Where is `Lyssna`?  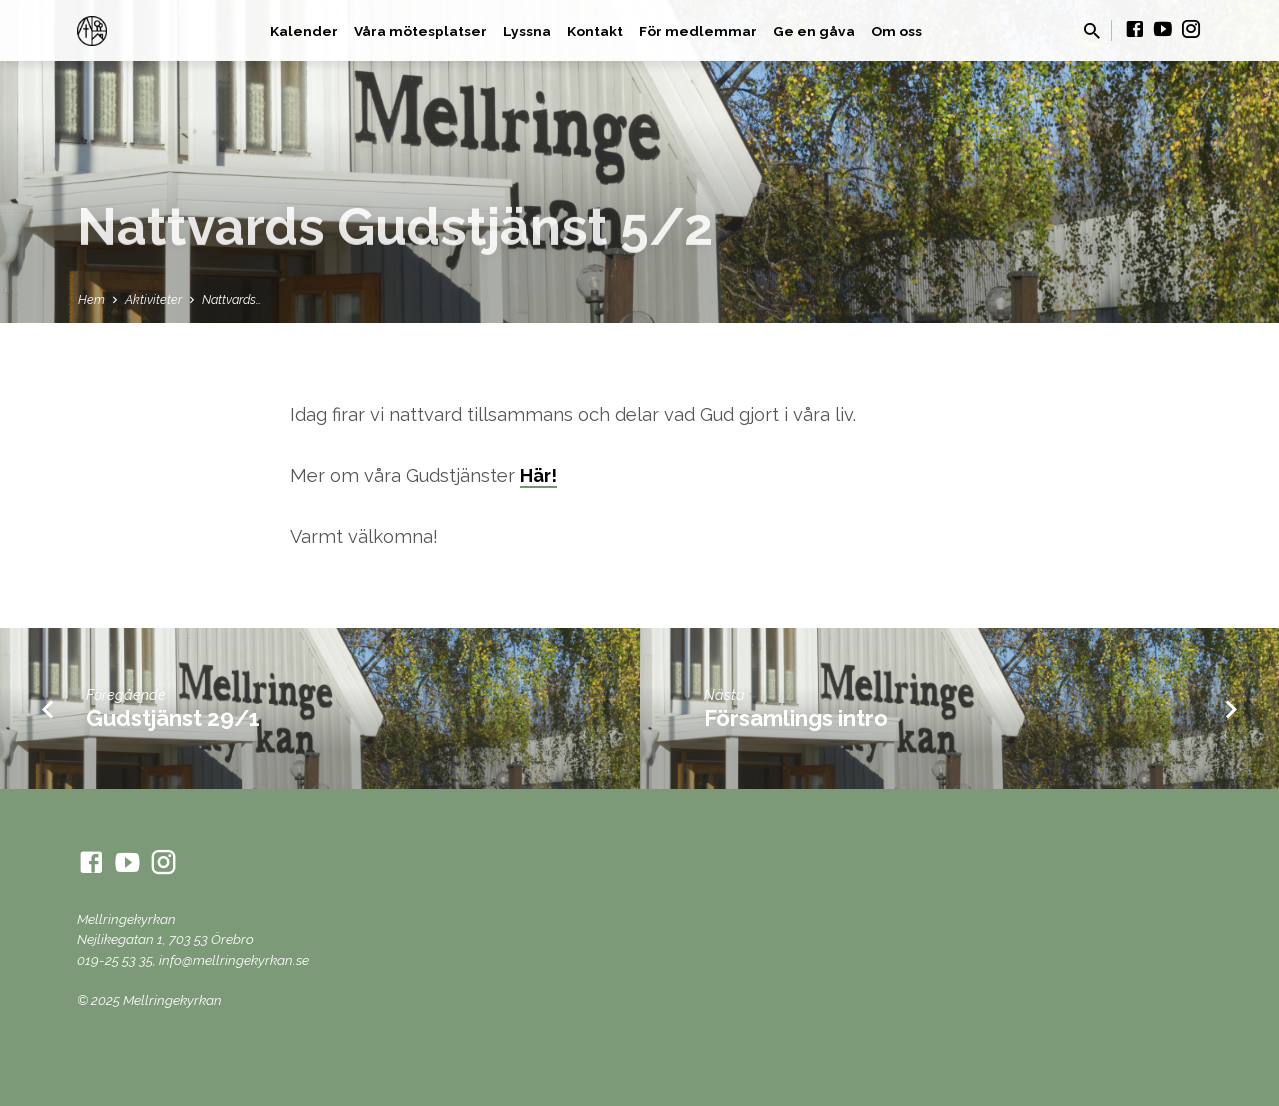
Lyssna is located at coordinates (527, 31).